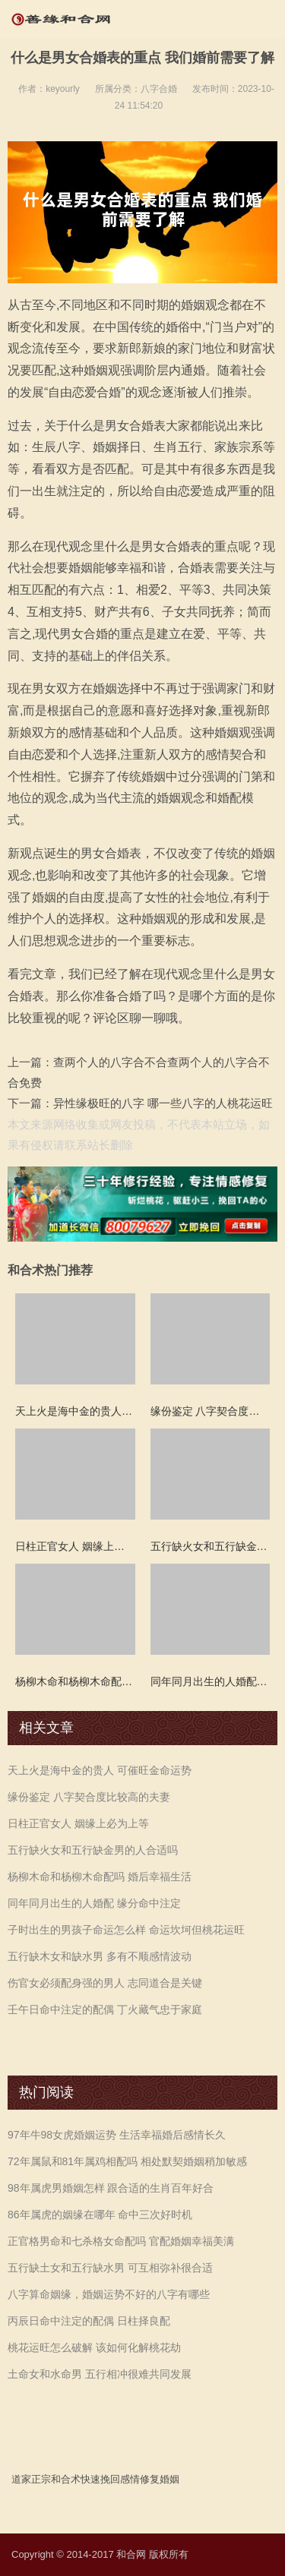 Image resolution: width=285 pixels, height=2576 pixels. Describe the element at coordinates (78, 1823) in the screenshot. I see `日柱正官女人 姻缘上必为上等` at that location.